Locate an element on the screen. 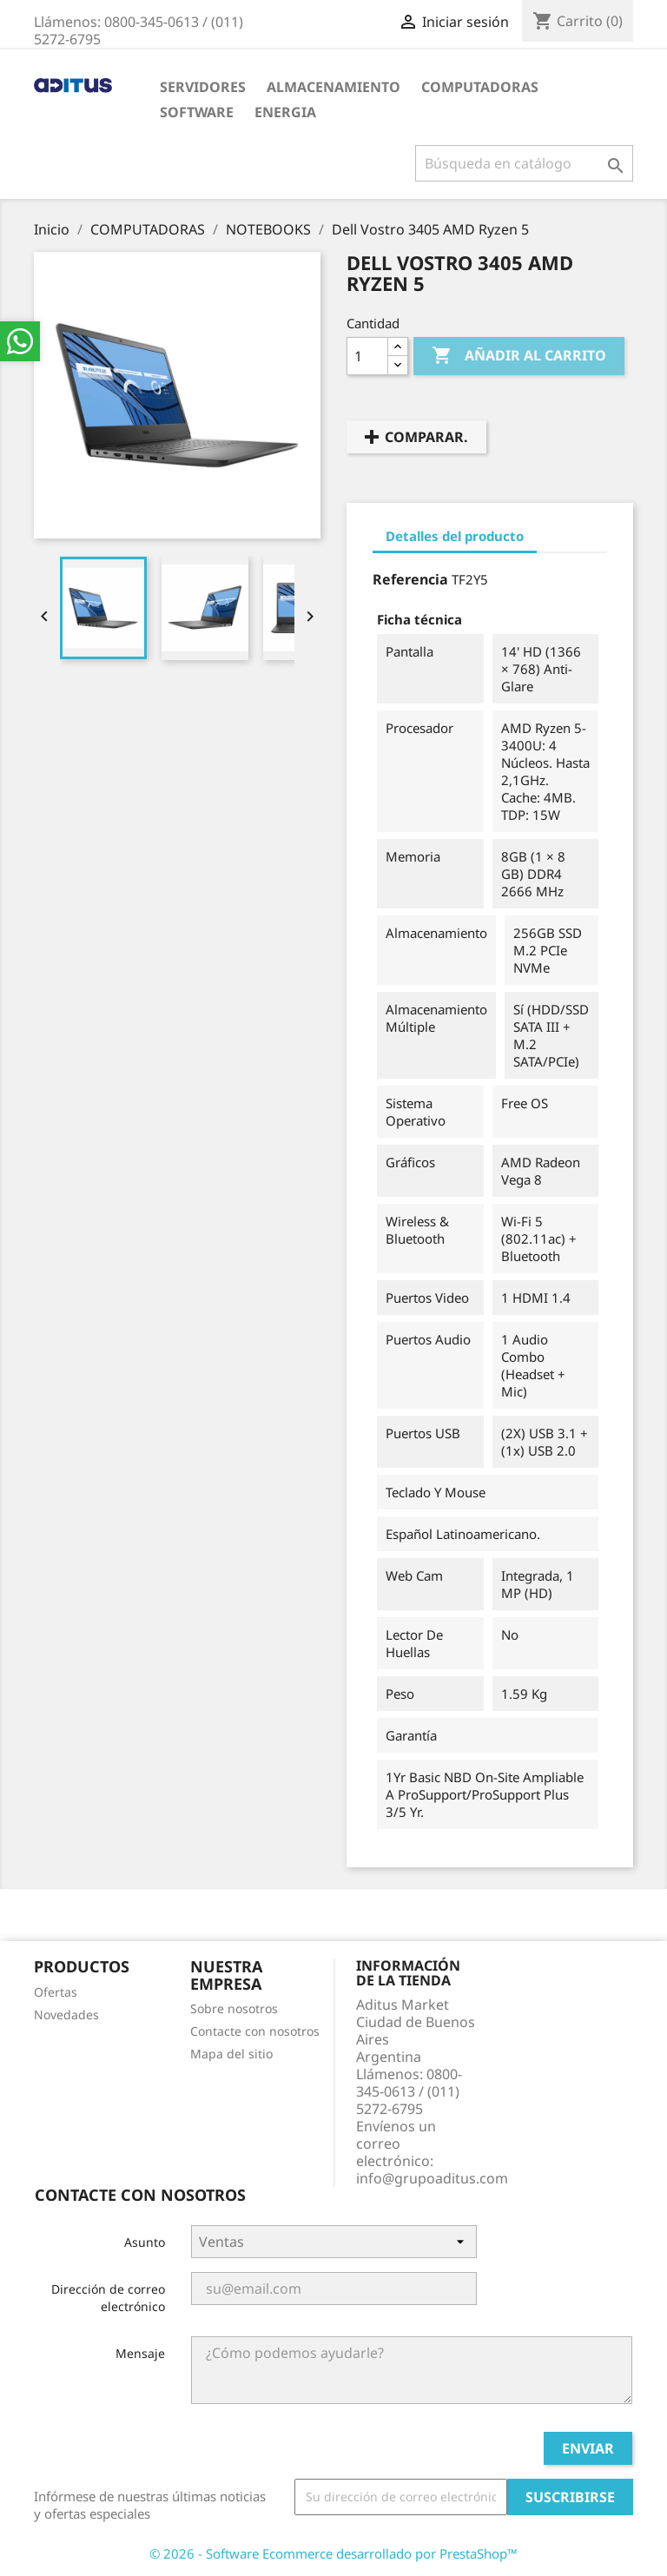  Contacte con nosotros is located at coordinates (255, 2031).